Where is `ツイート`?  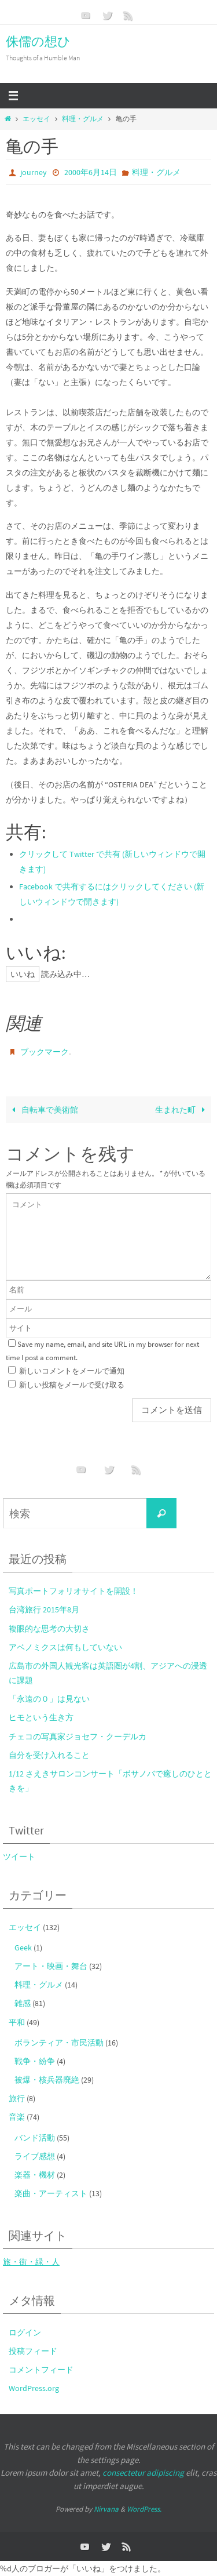 ツイート is located at coordinates (19, 1856).